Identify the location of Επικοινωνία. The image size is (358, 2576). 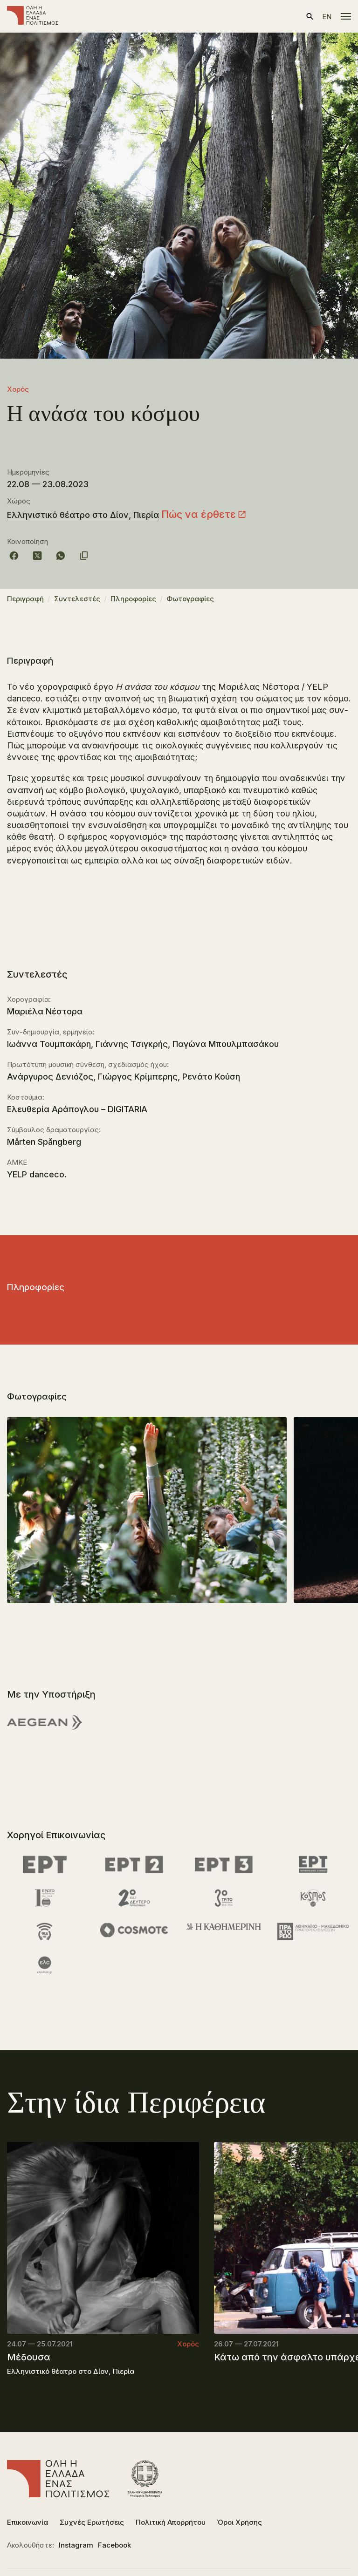
(27, 2522).